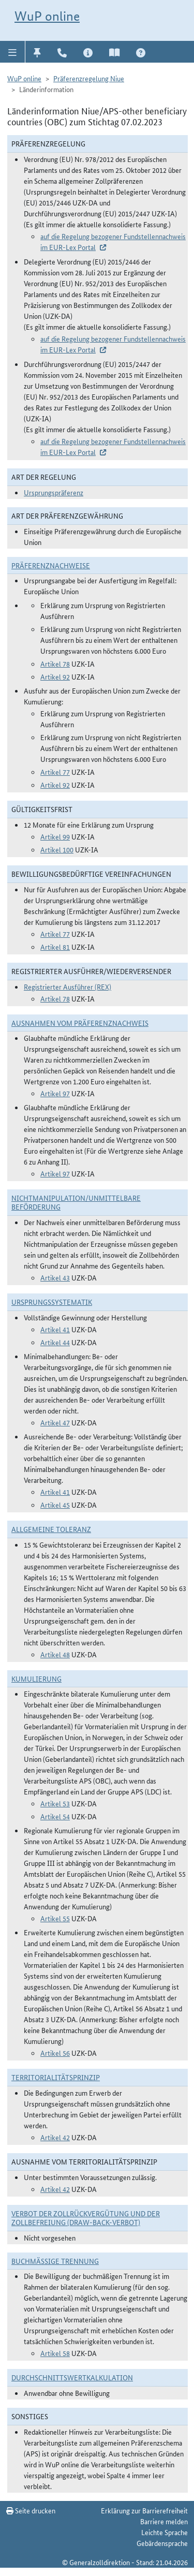 The height and width of the screenshot is (2576, 194). I want to click on Territorialitätsprinzip, so click(55, 2077).